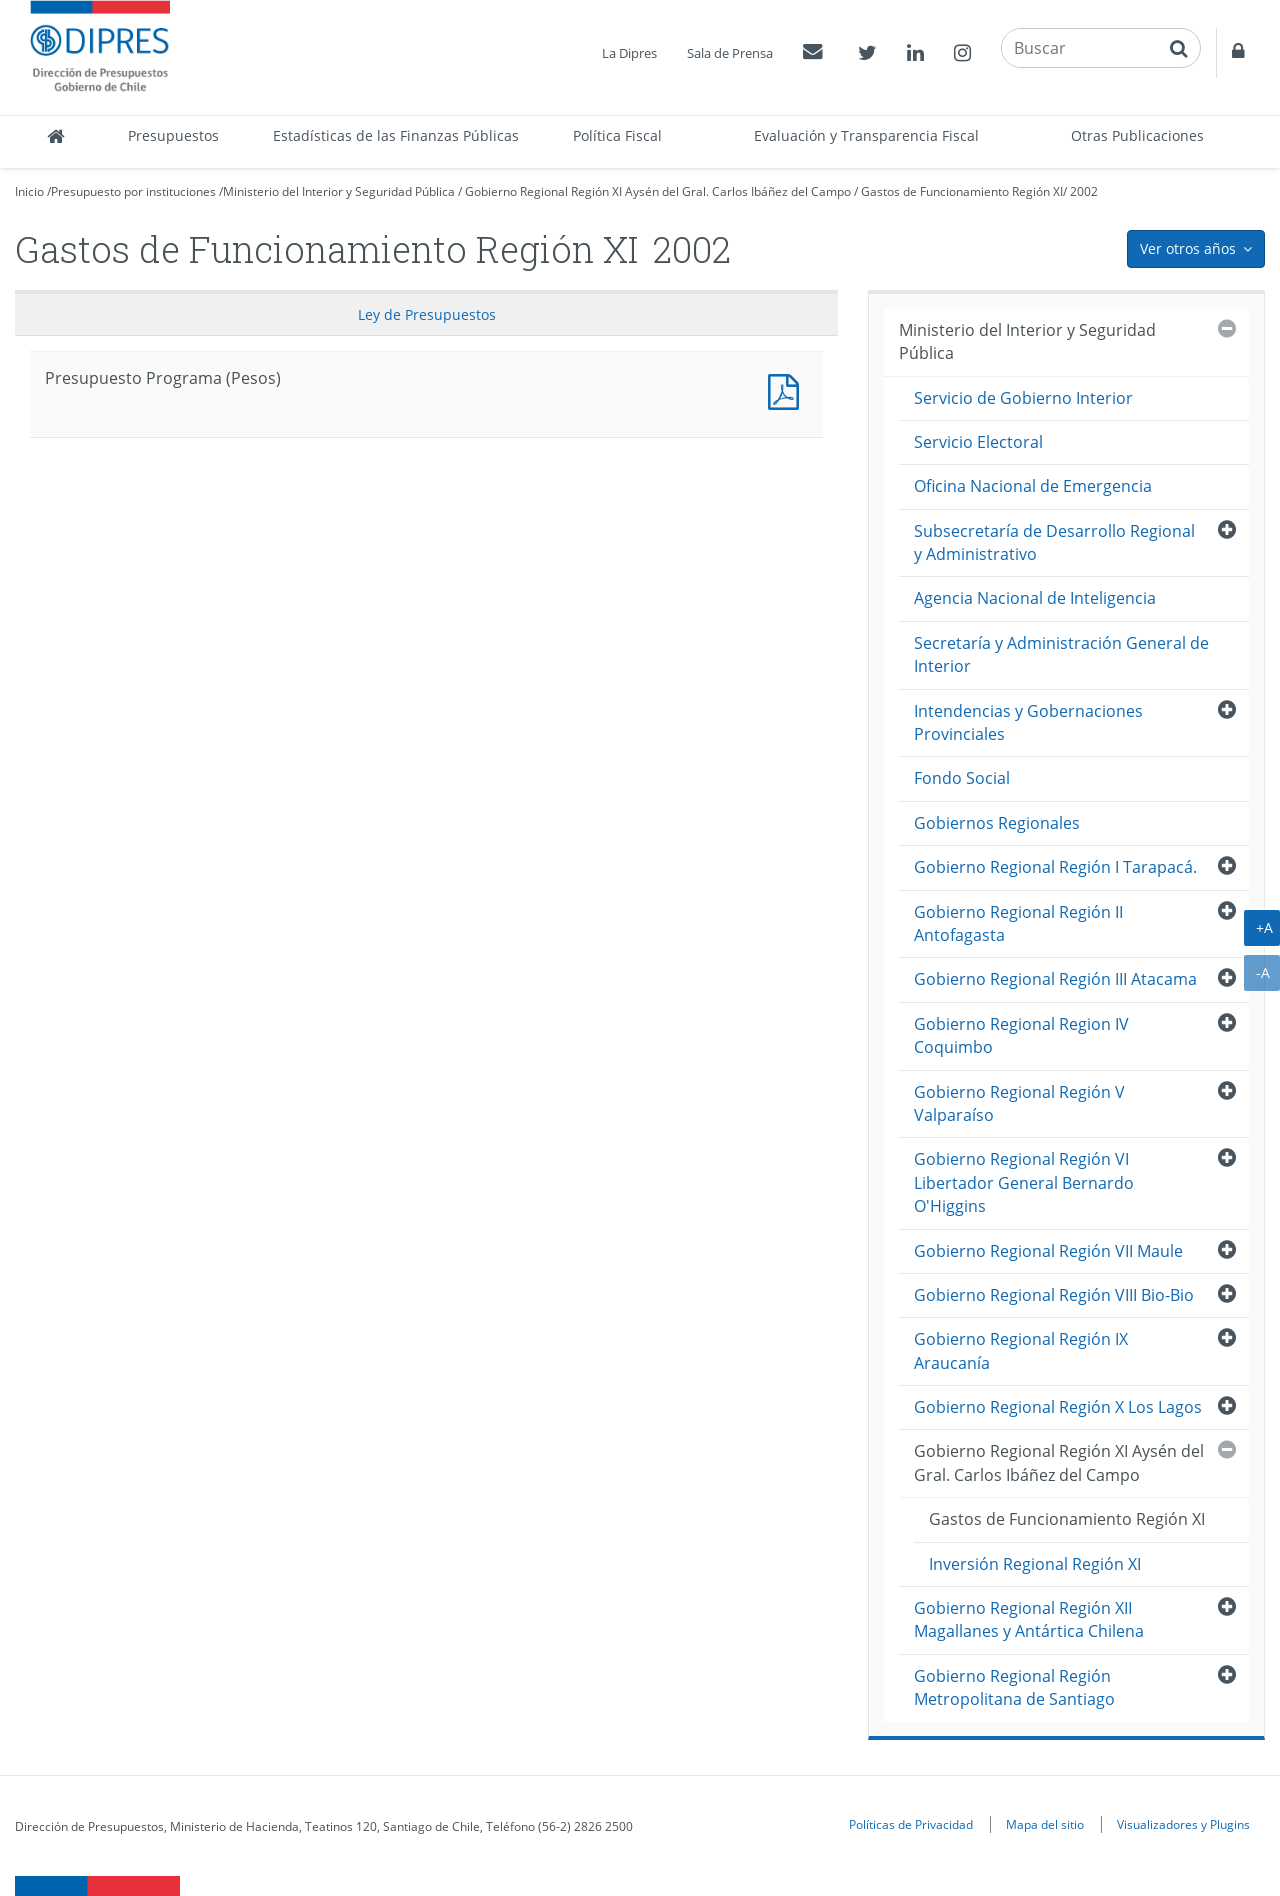 The image size is (1280, 1896). What do you see at coordinates (1054, 542) in the screenshot?
I see `Subsecretaría de Desarrollo Regional y Administrativo` at bounding box center [1054, 542].